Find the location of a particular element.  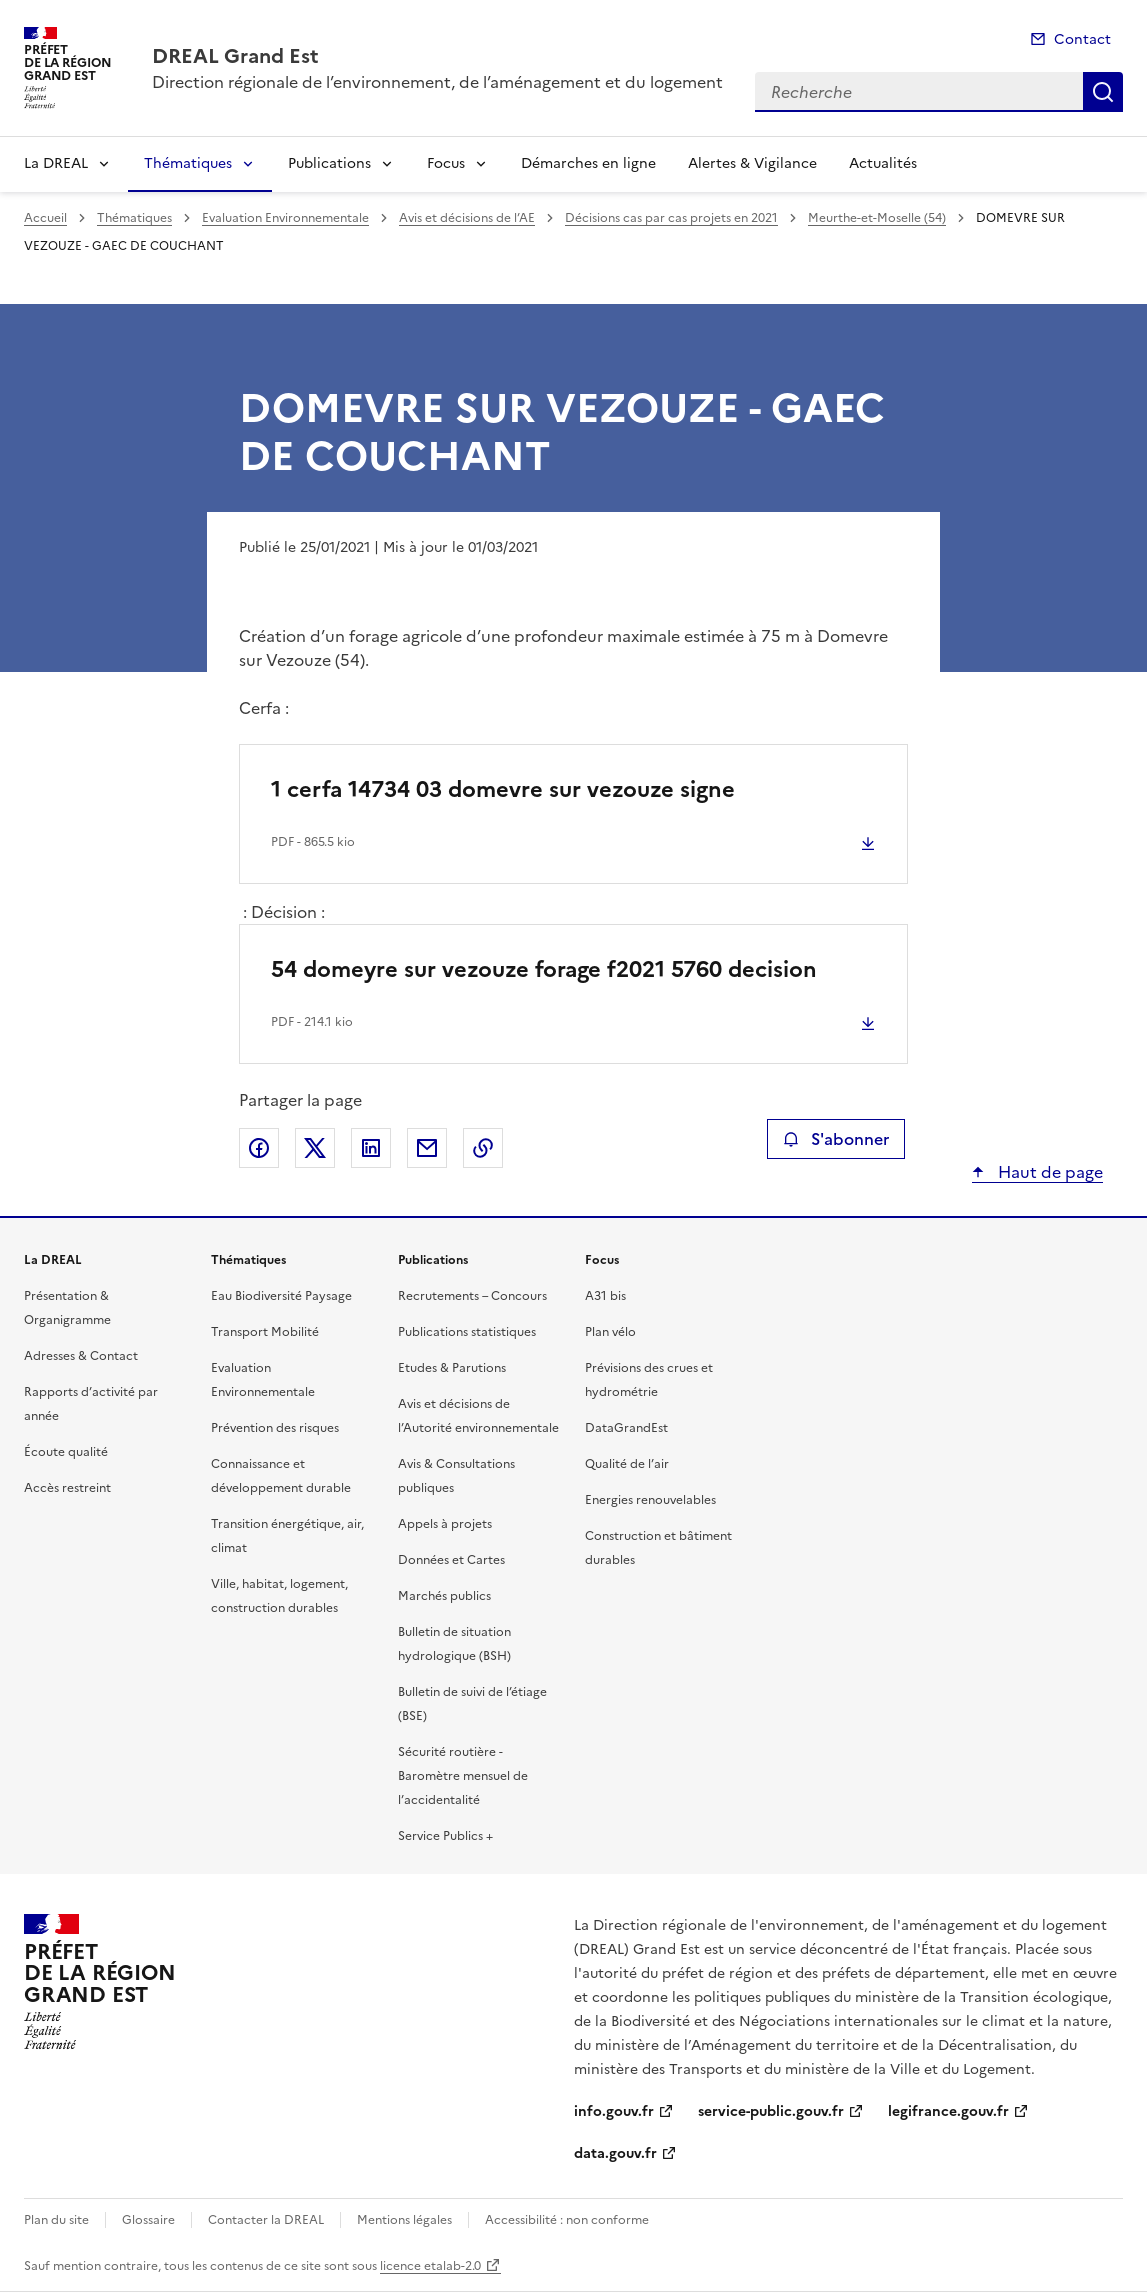

Focus is located at coordinates (446, 163).